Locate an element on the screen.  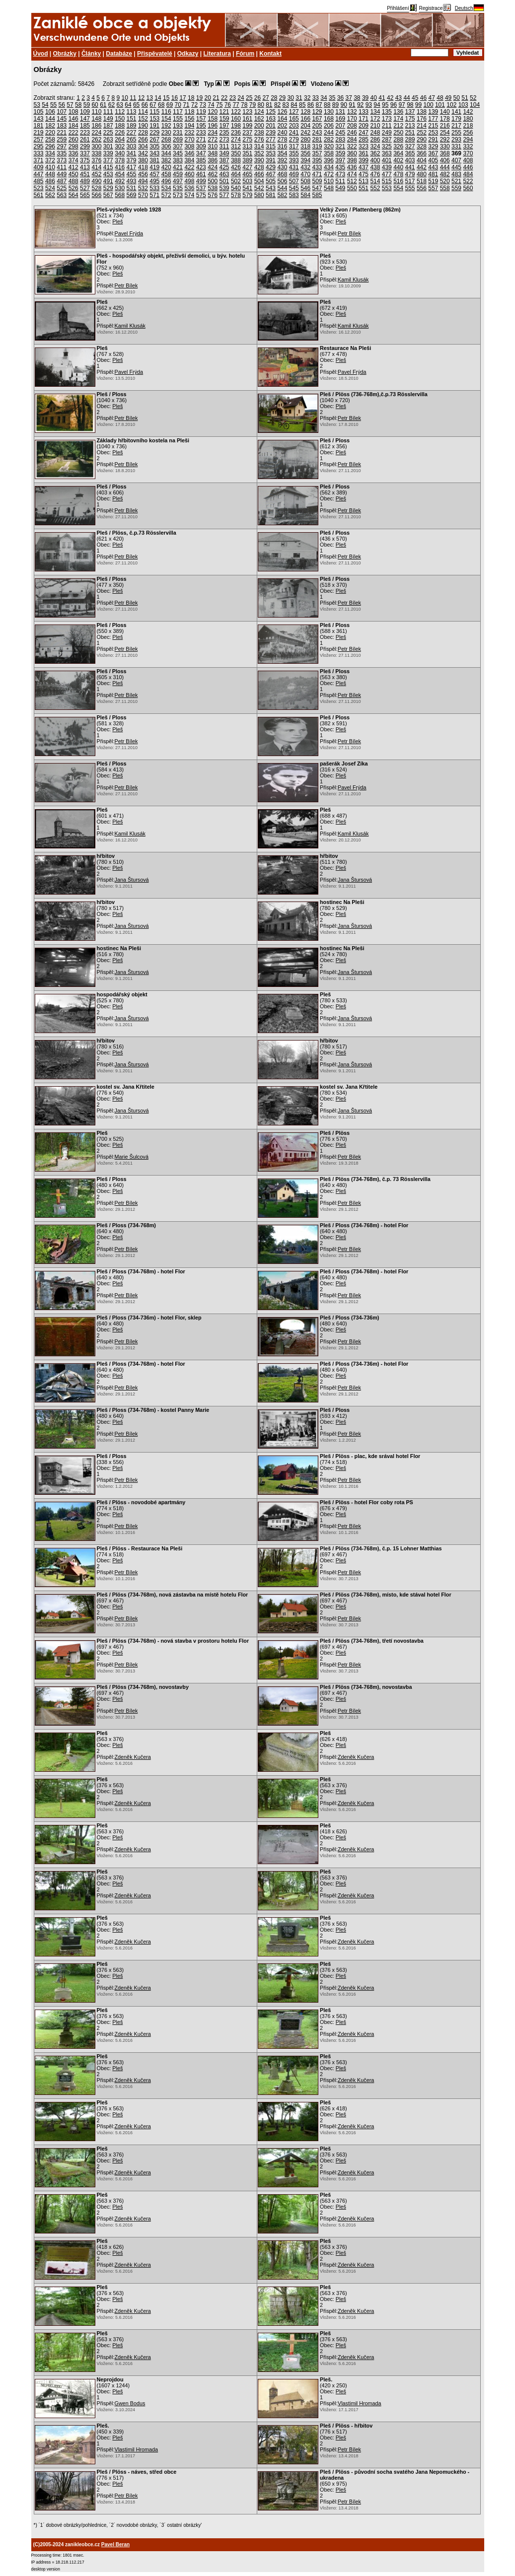
92 is located at coordinates (360, 104).